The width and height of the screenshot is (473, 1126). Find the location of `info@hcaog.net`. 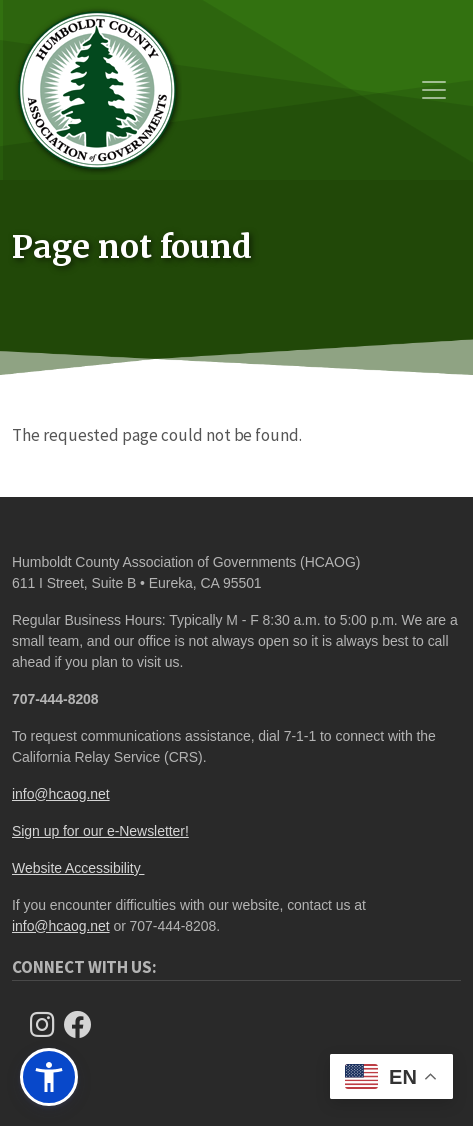

info@hcaog.net is located at coordinates (61, 794).